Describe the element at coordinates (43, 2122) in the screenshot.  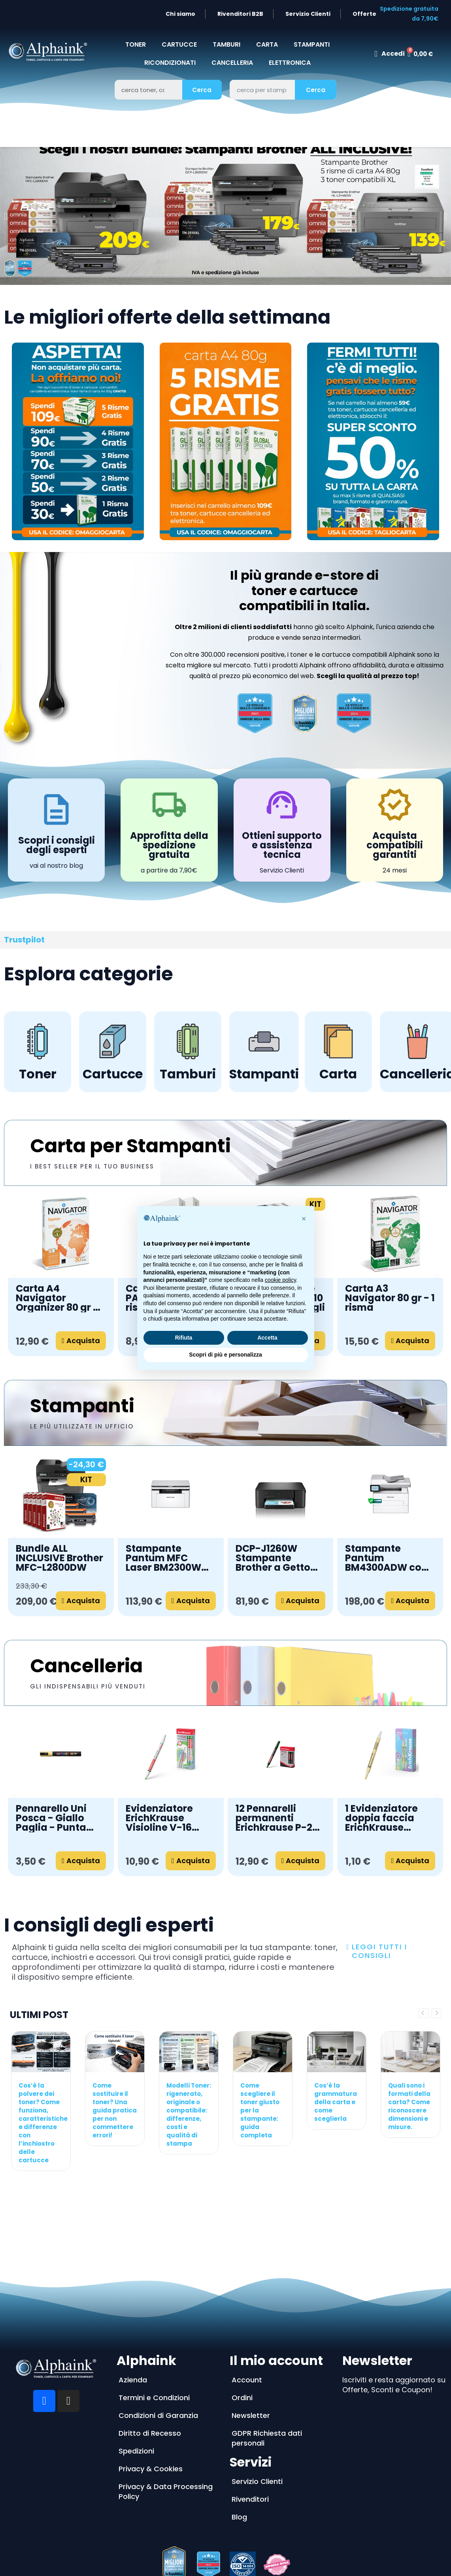
I see `Cos’è la polvere dei toner? Come funziona, caratteristiche e differenze con l’inchiostro delle cartucce` at that location.